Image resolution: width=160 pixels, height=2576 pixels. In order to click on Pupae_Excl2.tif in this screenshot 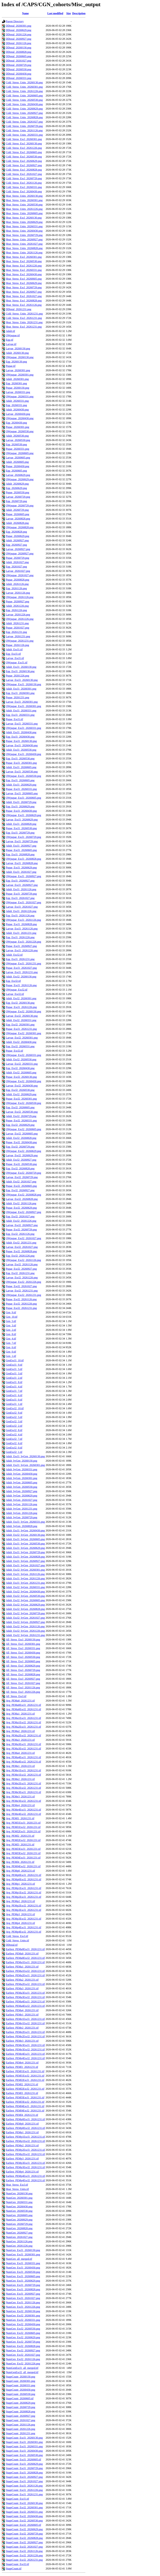, I will do `click(14, 1050)`.